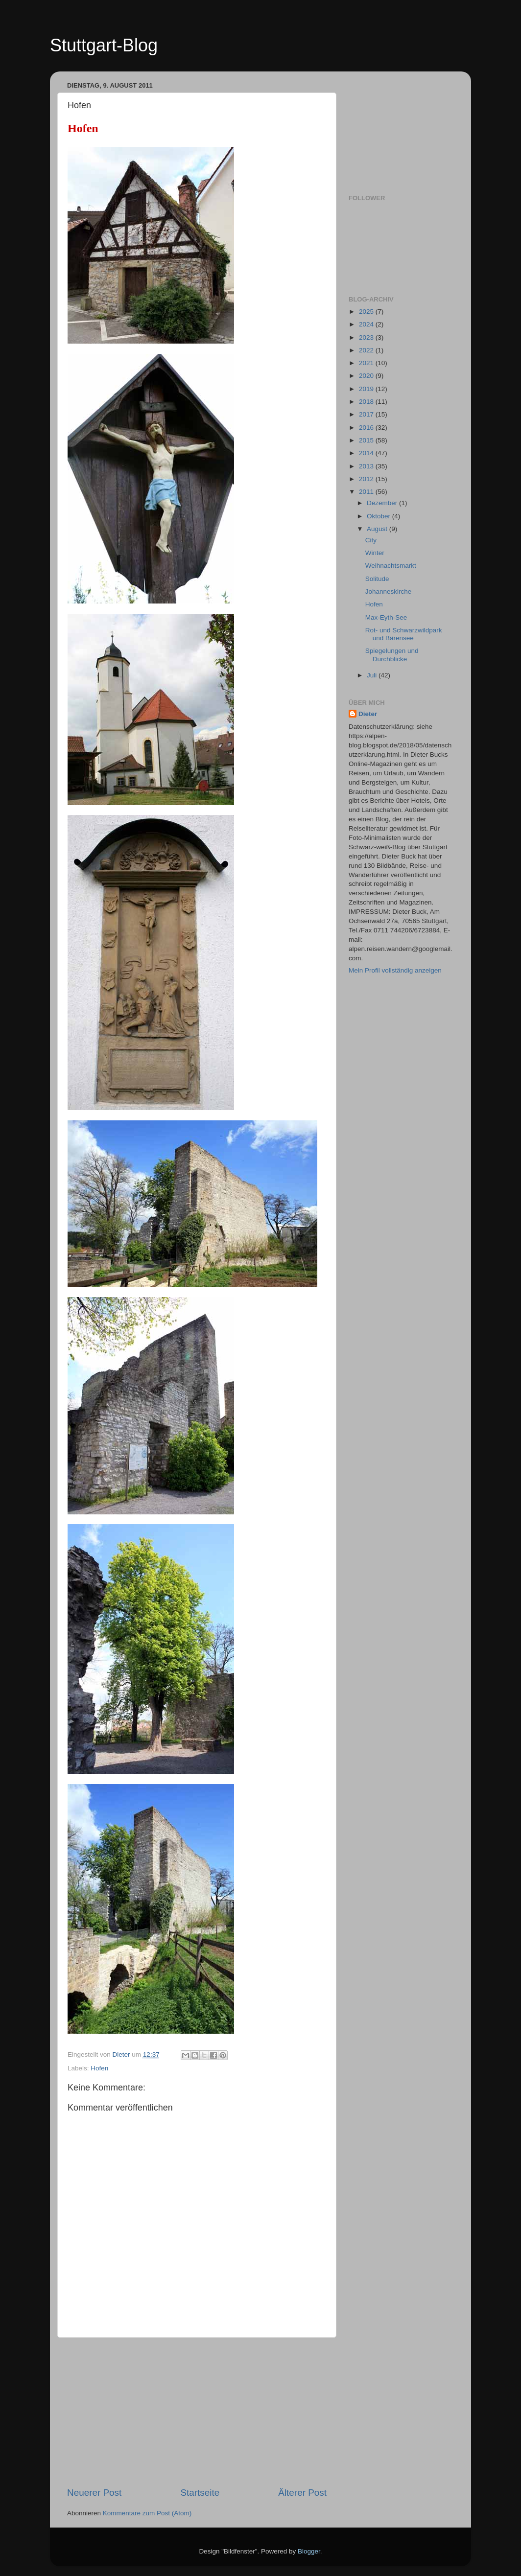  I want to click on Johanneskirche, so click(388, 591).